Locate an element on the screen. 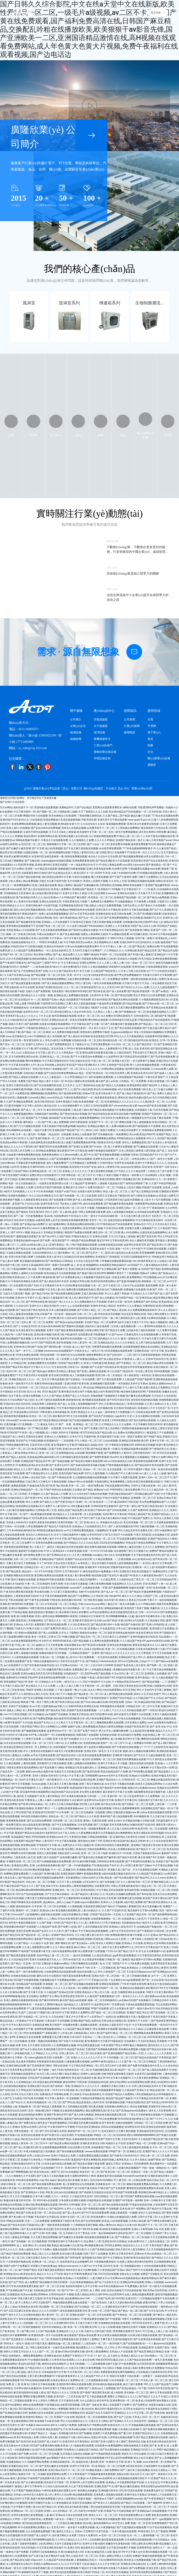  6080在线无码视频 is located at coordinates (145, 1444).